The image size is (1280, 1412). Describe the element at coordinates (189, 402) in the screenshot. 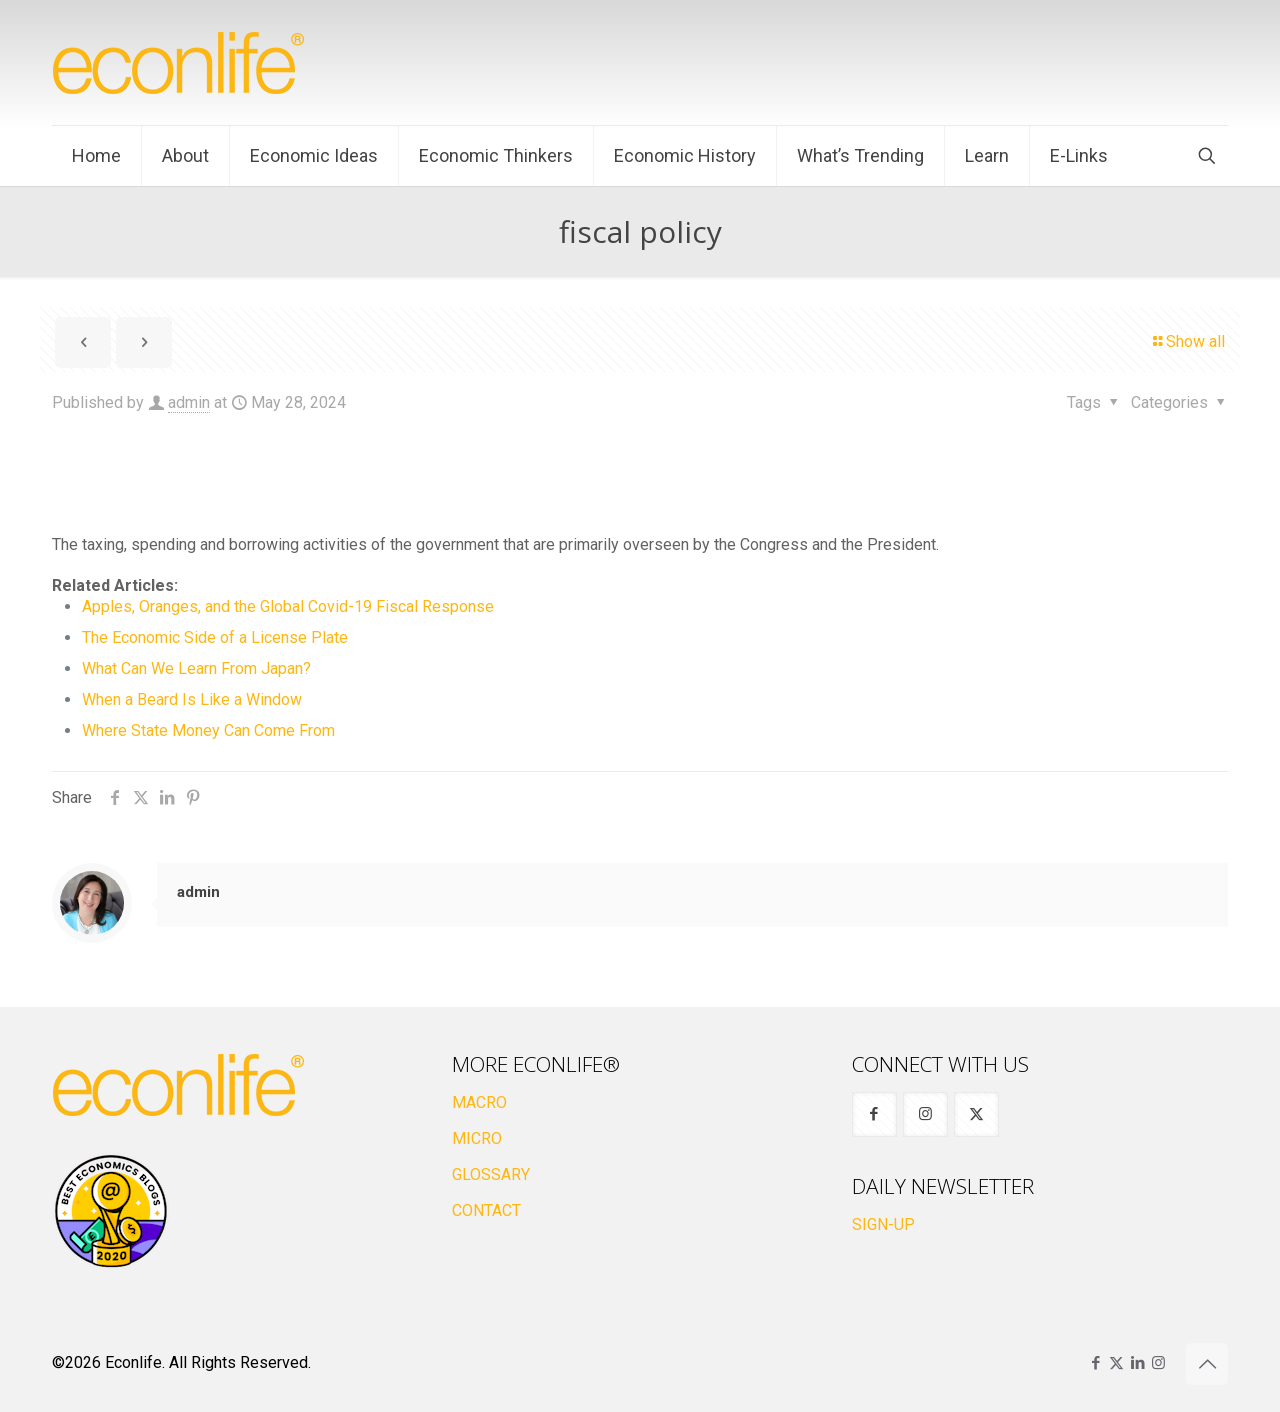

I see `admin` at that location.